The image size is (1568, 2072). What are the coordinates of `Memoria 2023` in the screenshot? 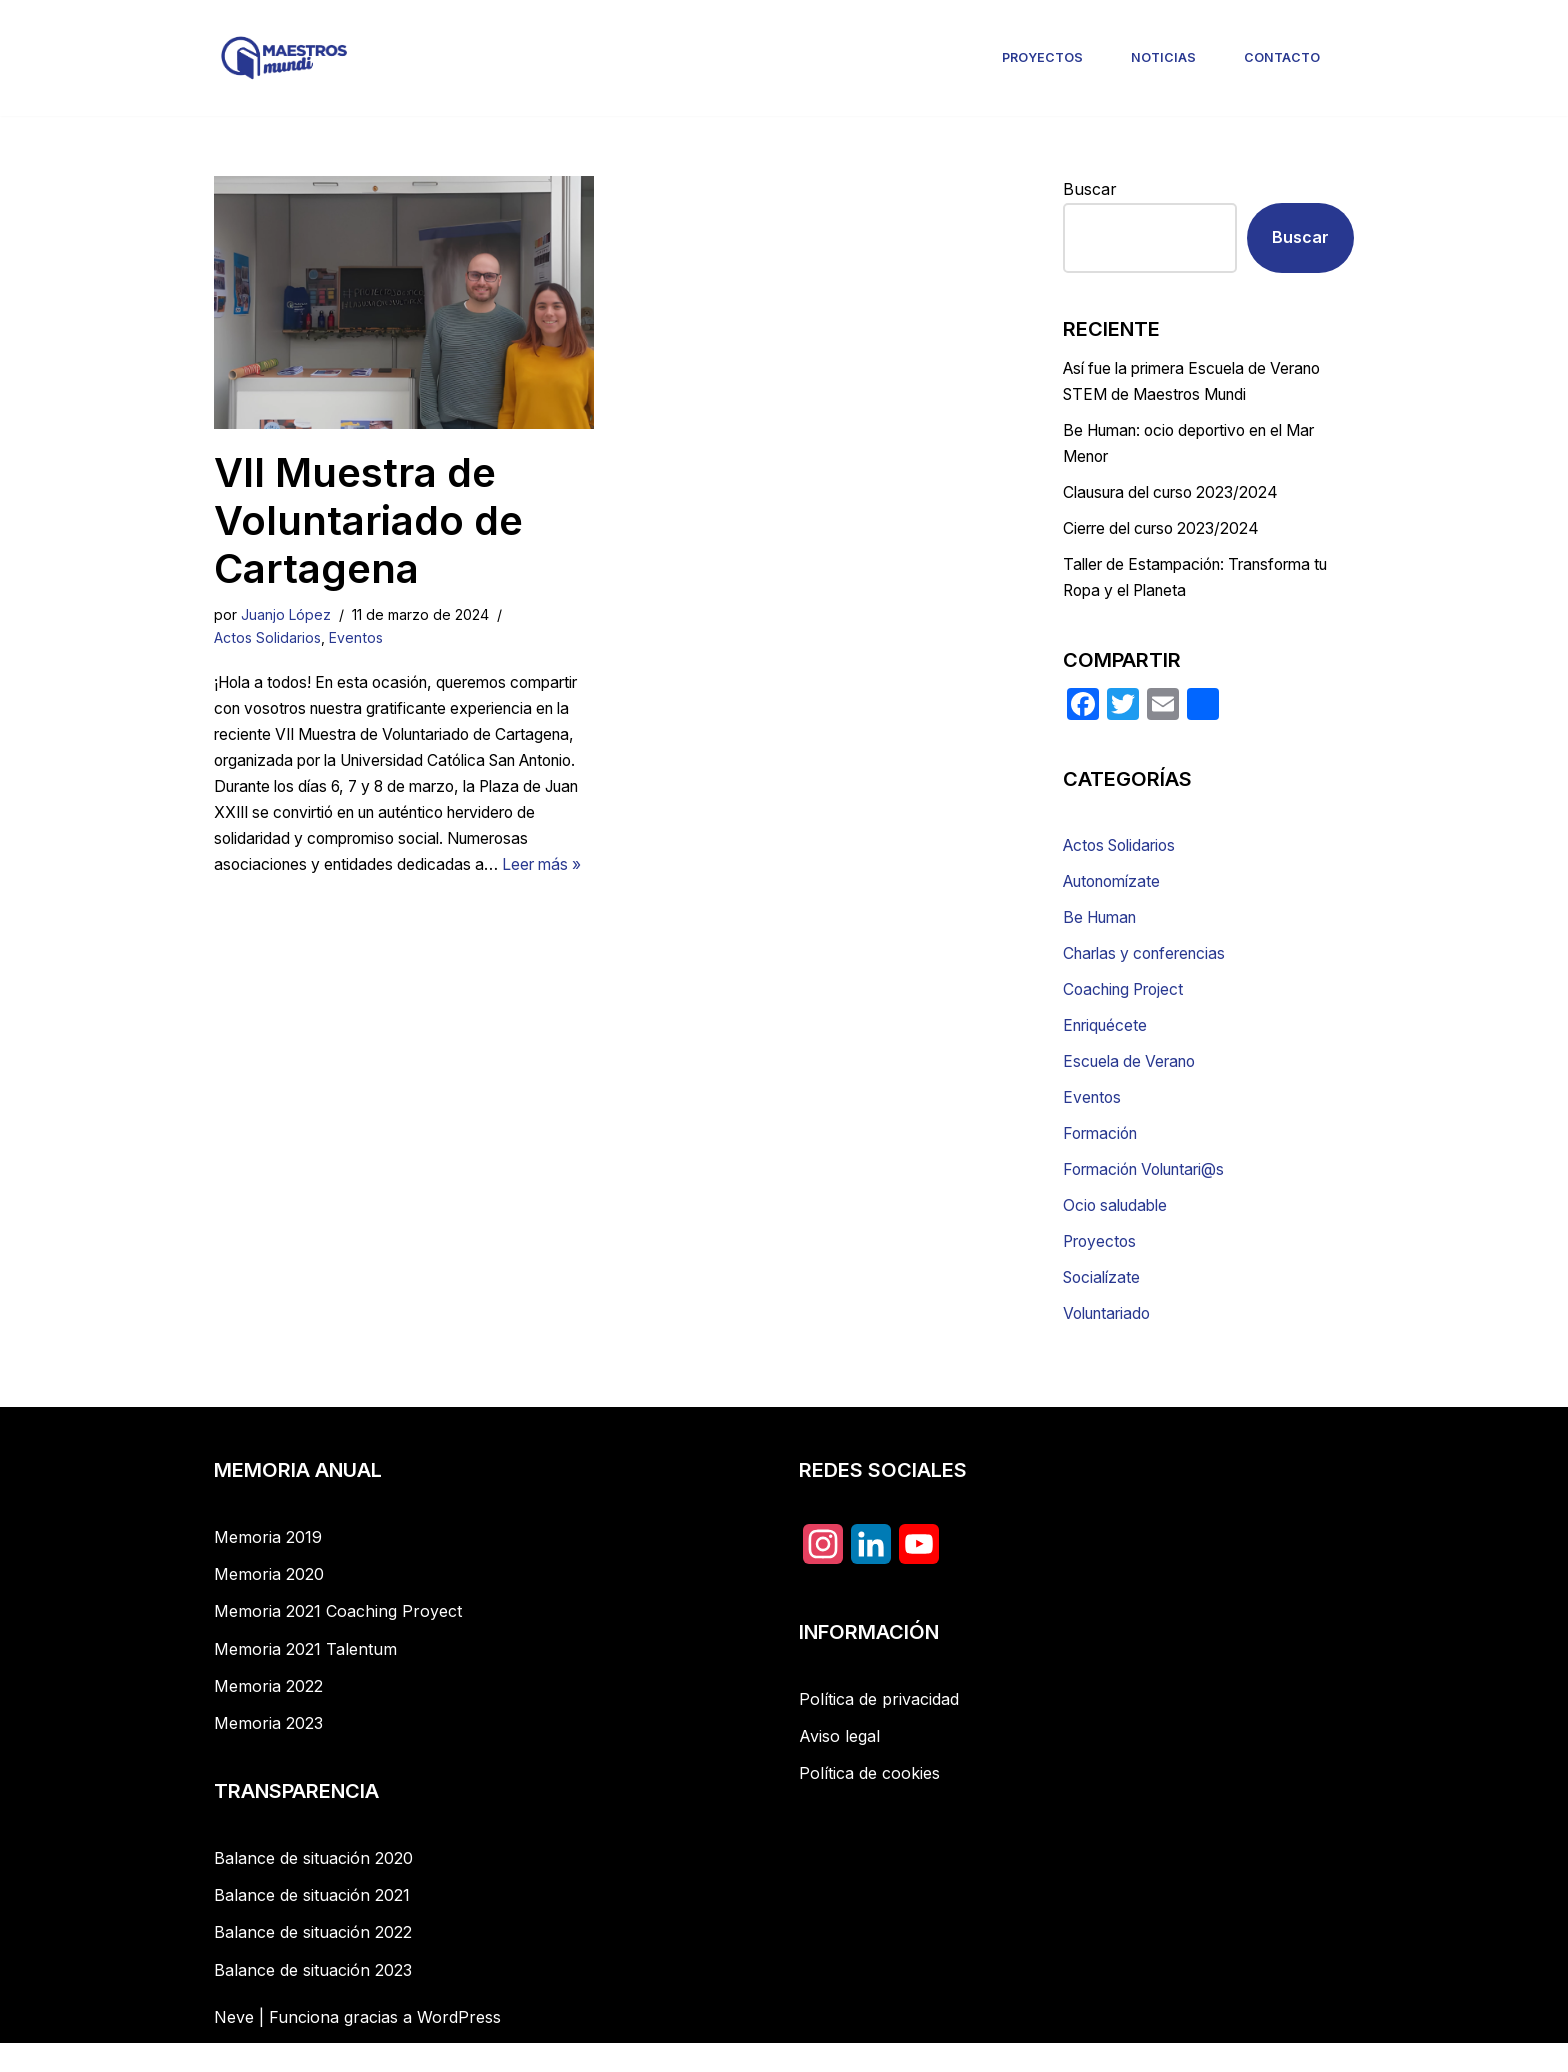 It's located at (268, 1752).